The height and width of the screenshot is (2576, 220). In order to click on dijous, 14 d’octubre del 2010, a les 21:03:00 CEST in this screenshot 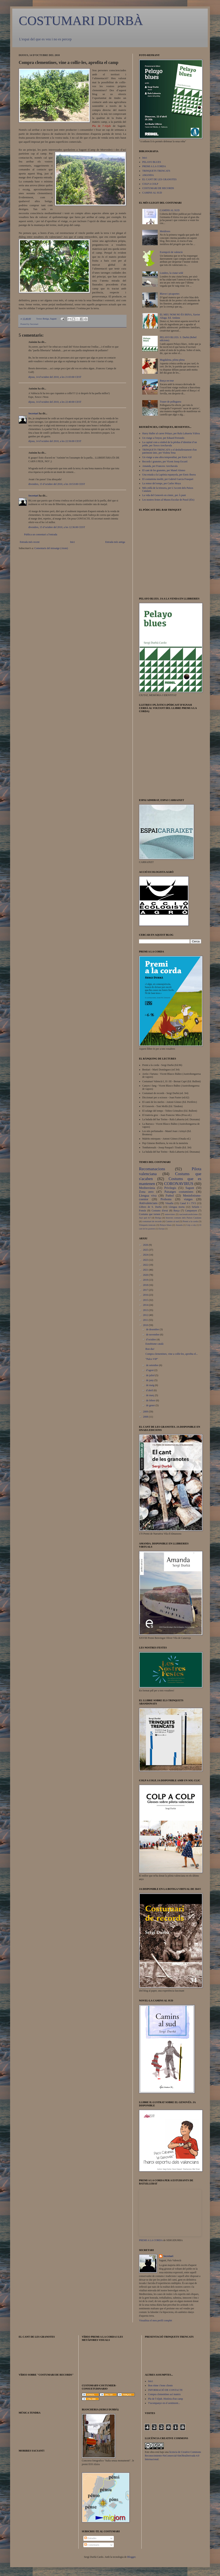, I will do `click(54, 376)`.